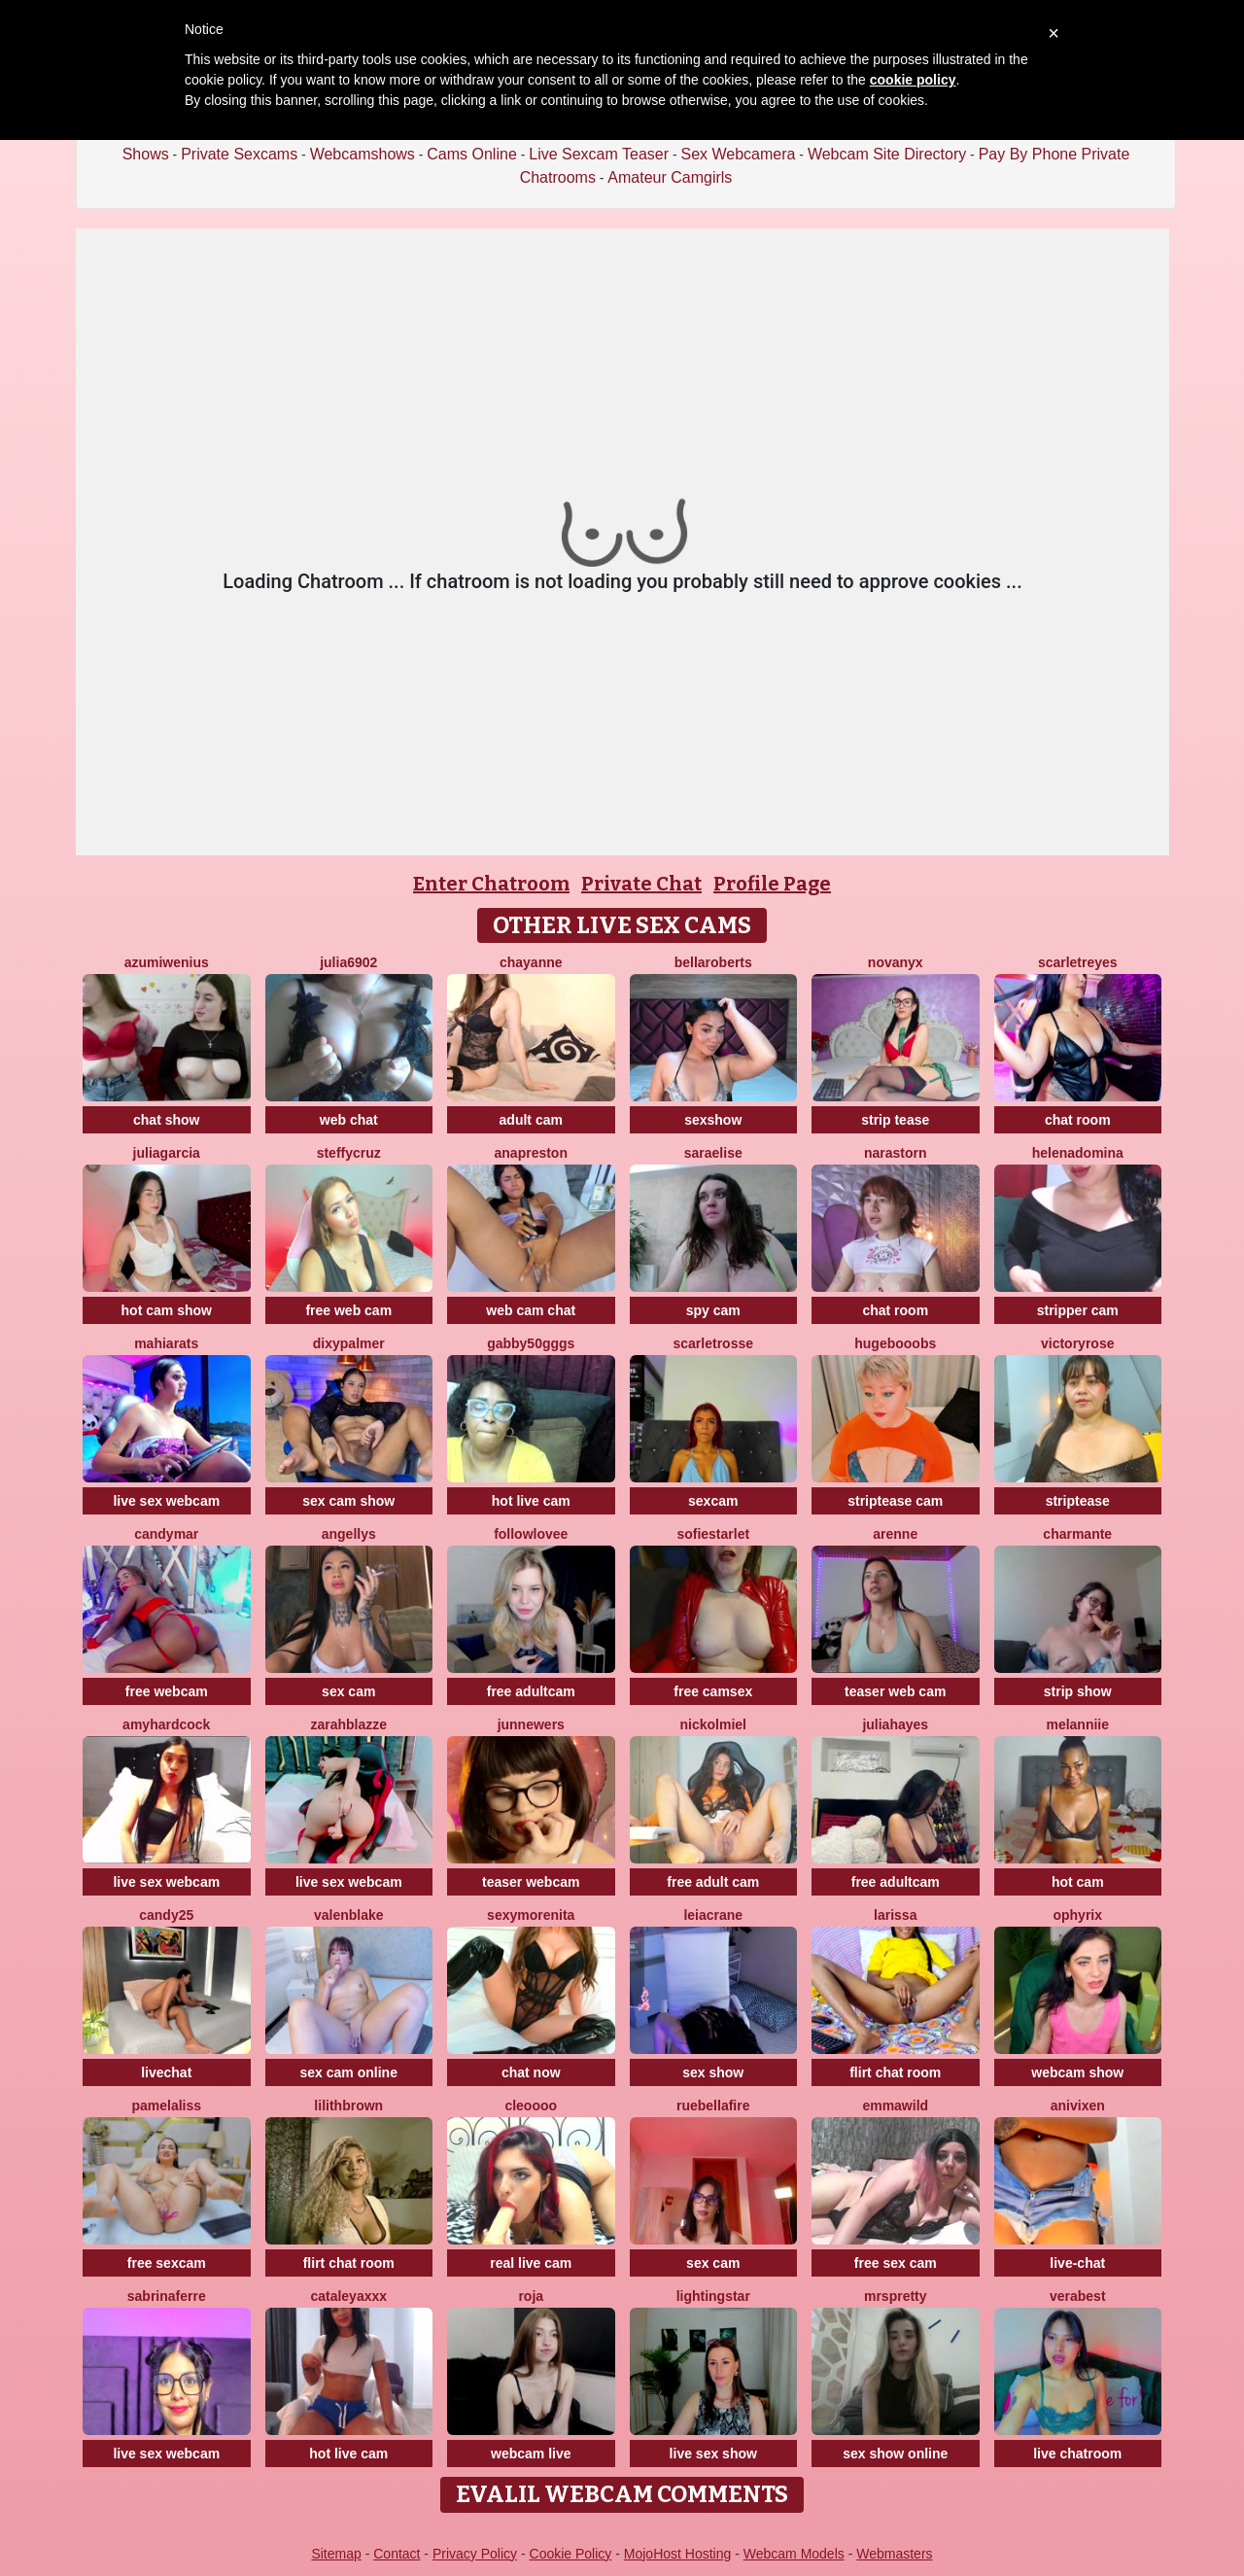 The height and width of the screenshot is (2576, 1244). I want to click on JuliaGarcia, so click(166, 1153).